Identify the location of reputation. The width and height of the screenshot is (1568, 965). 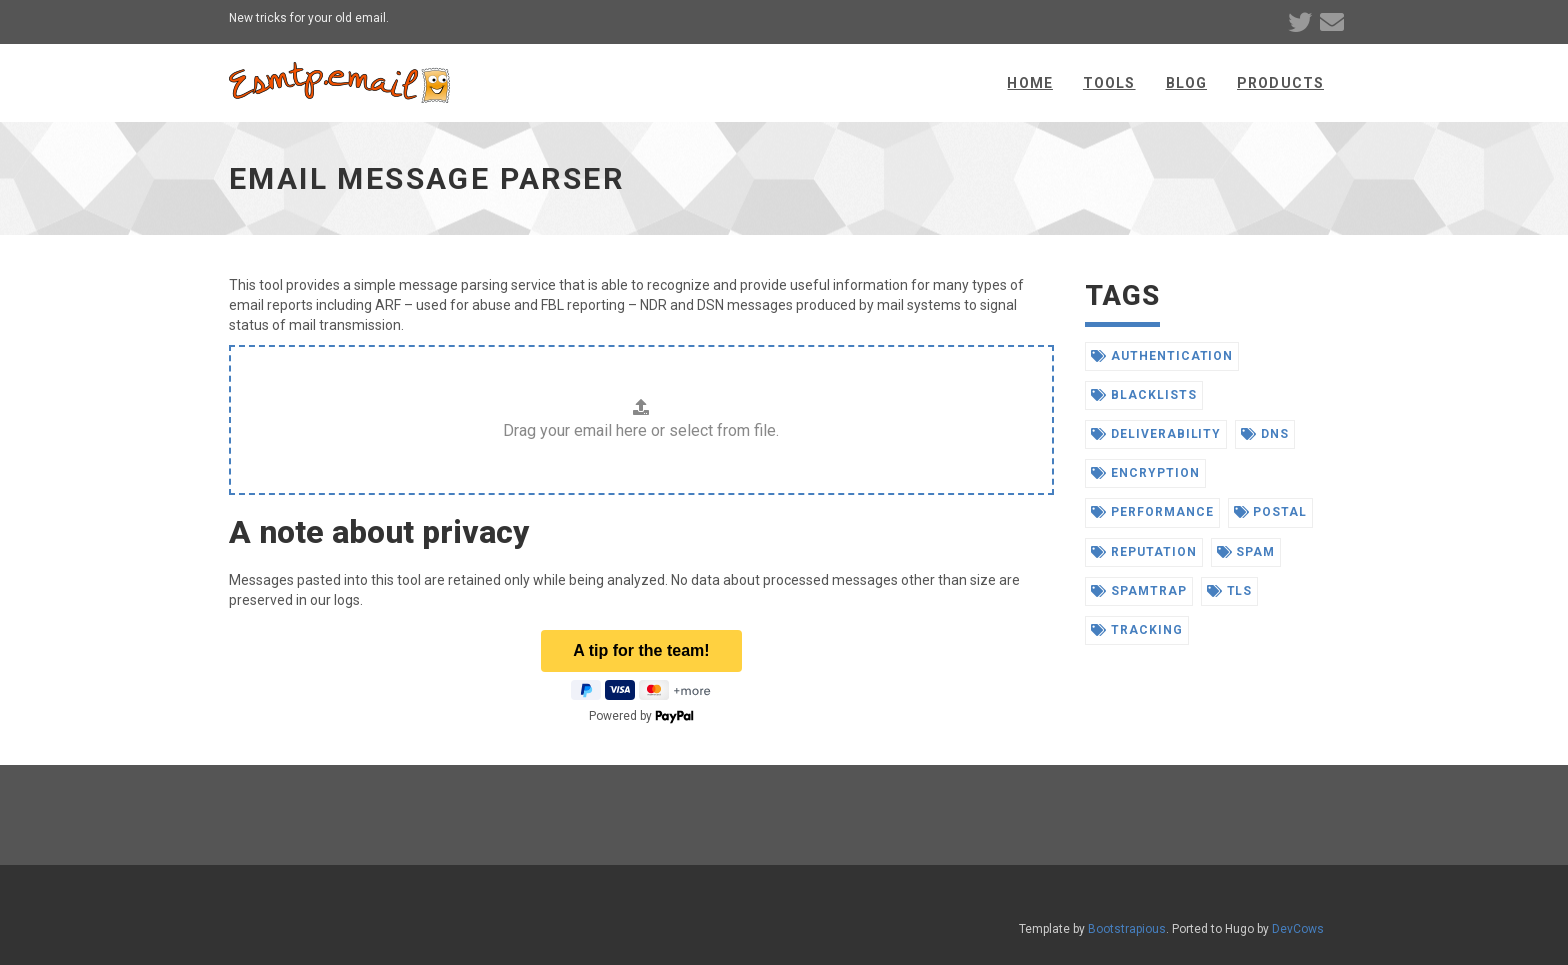
(1144, 552).